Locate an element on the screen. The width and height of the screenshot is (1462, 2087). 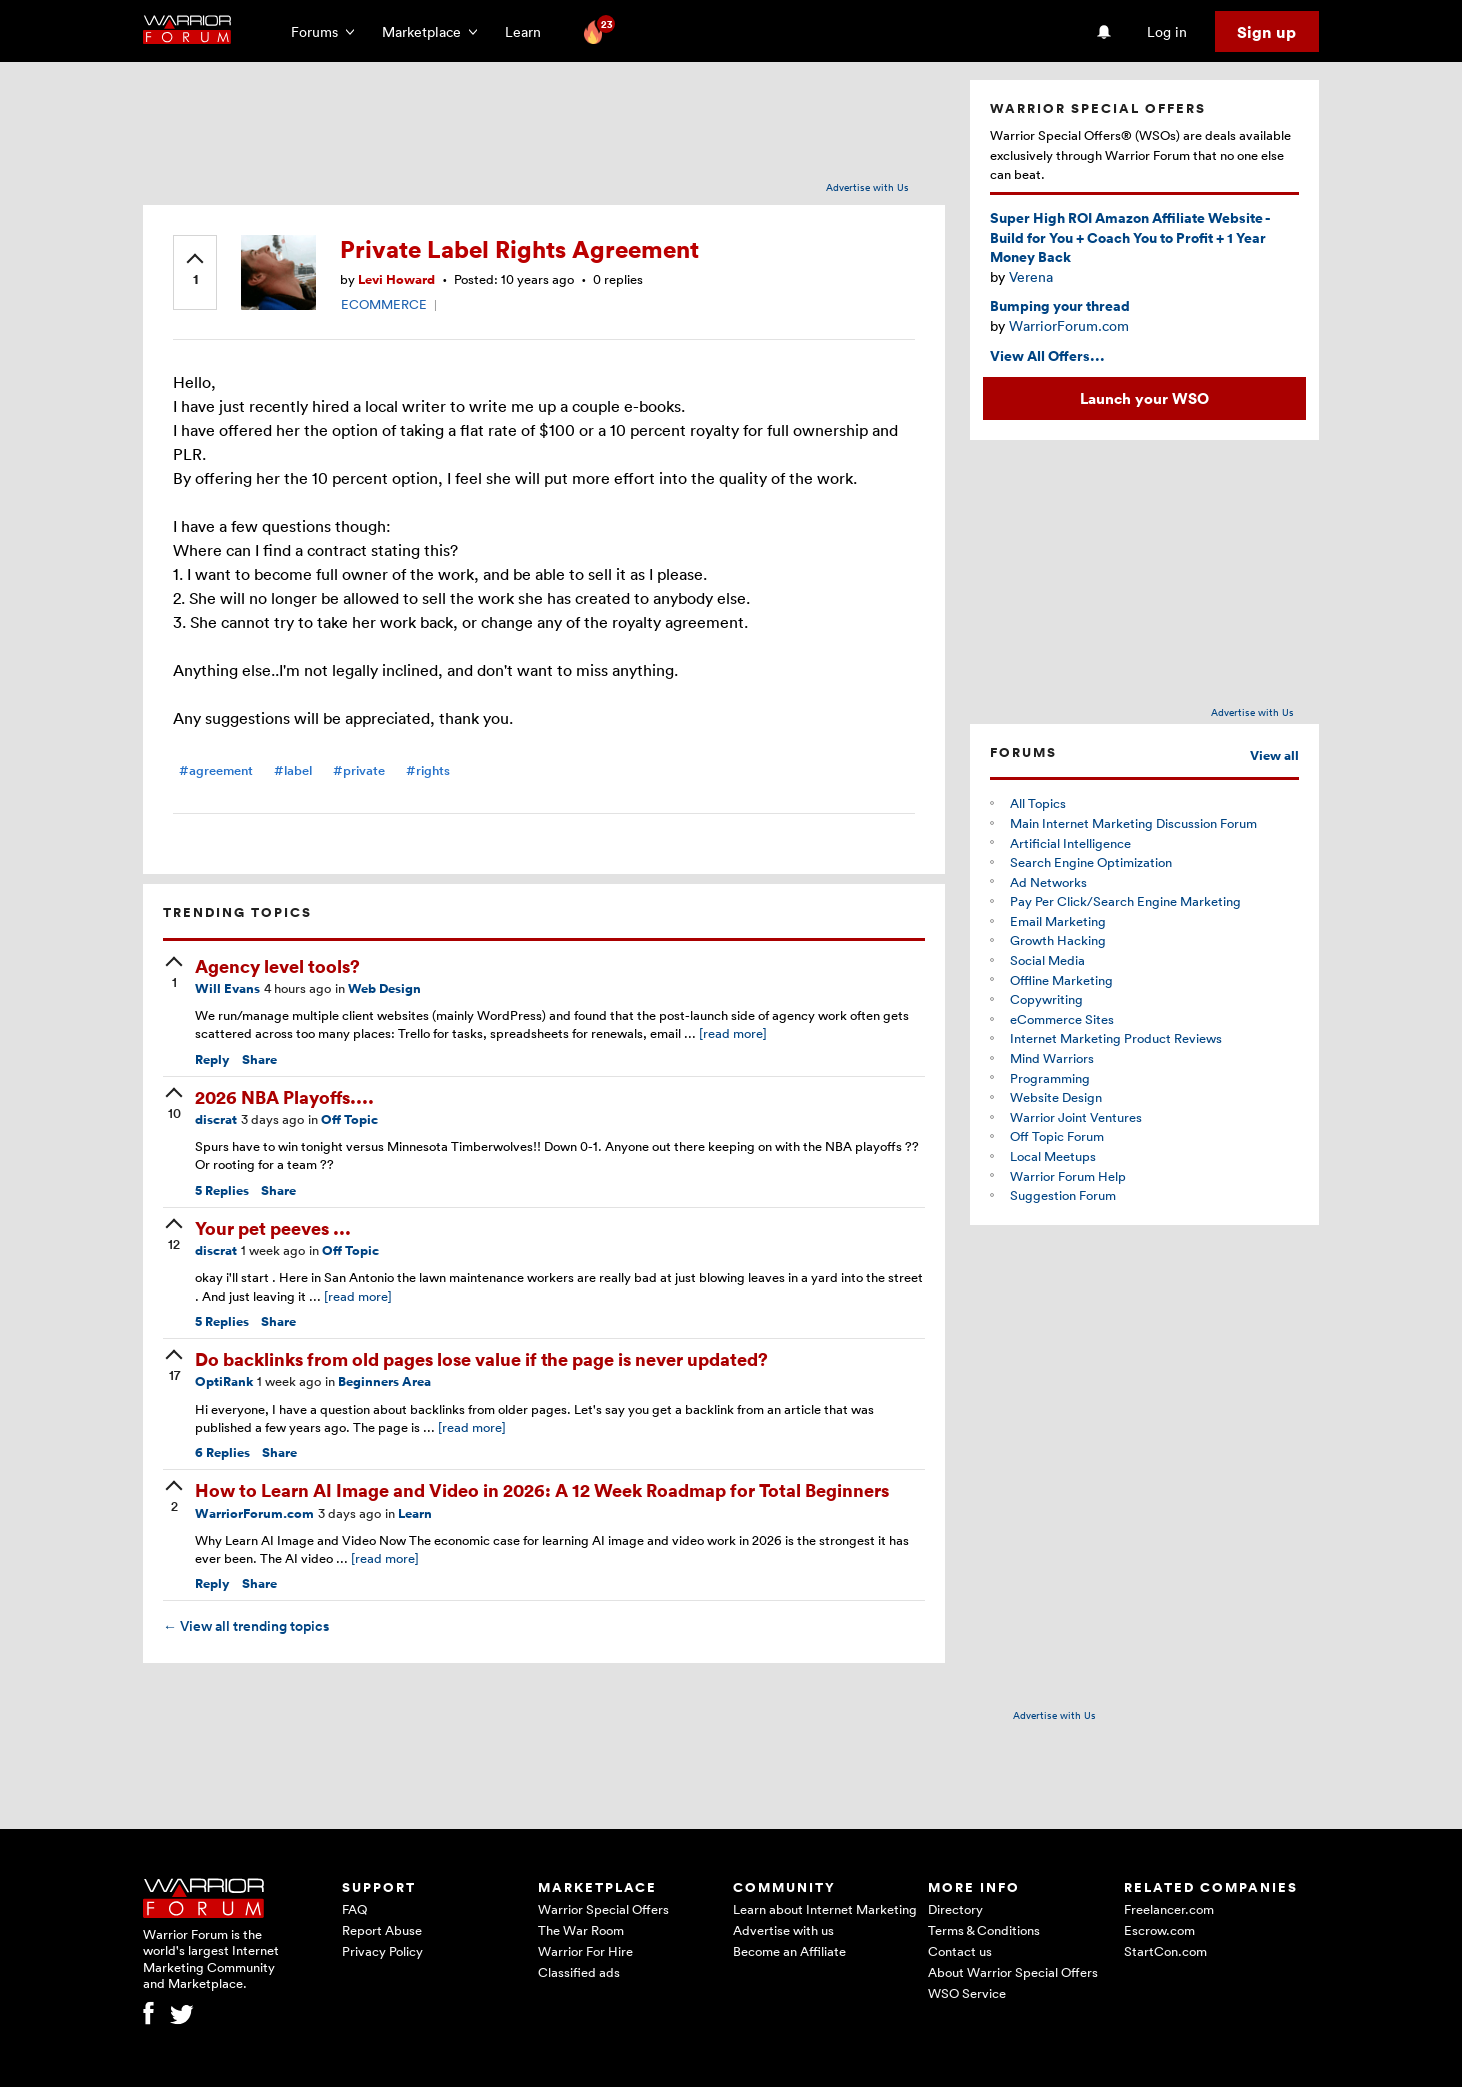
FAQ is located at coordinates (354, 1909).